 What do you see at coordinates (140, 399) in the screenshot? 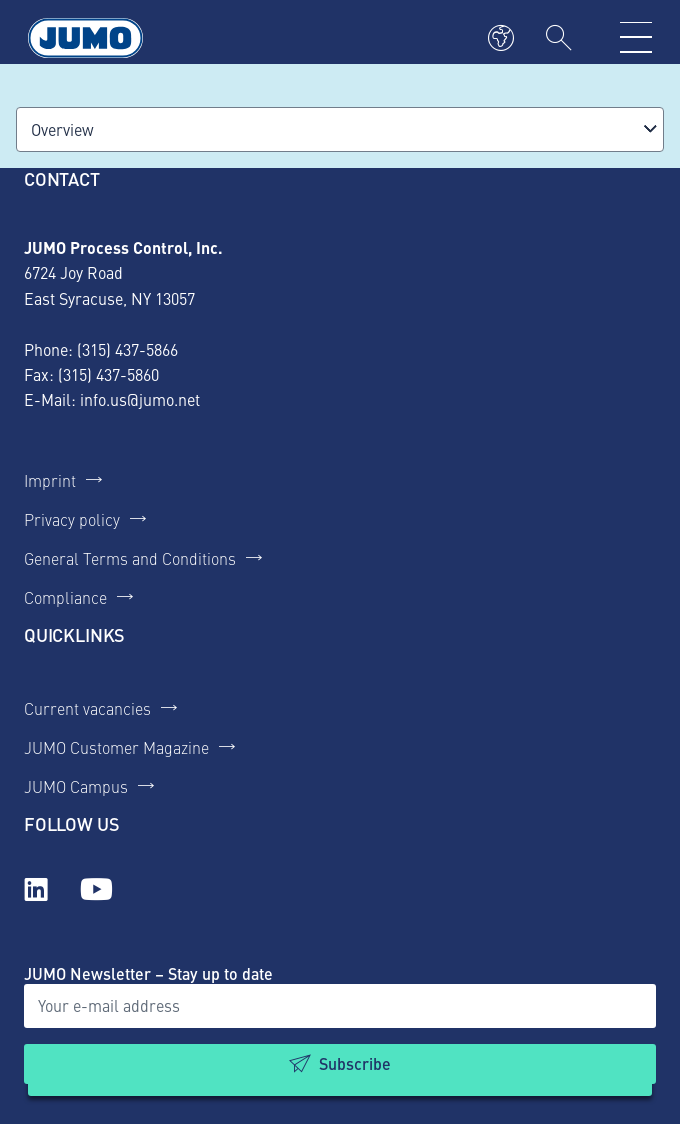
I see `info.us@jumo.net` at bounding box center [140, 399].